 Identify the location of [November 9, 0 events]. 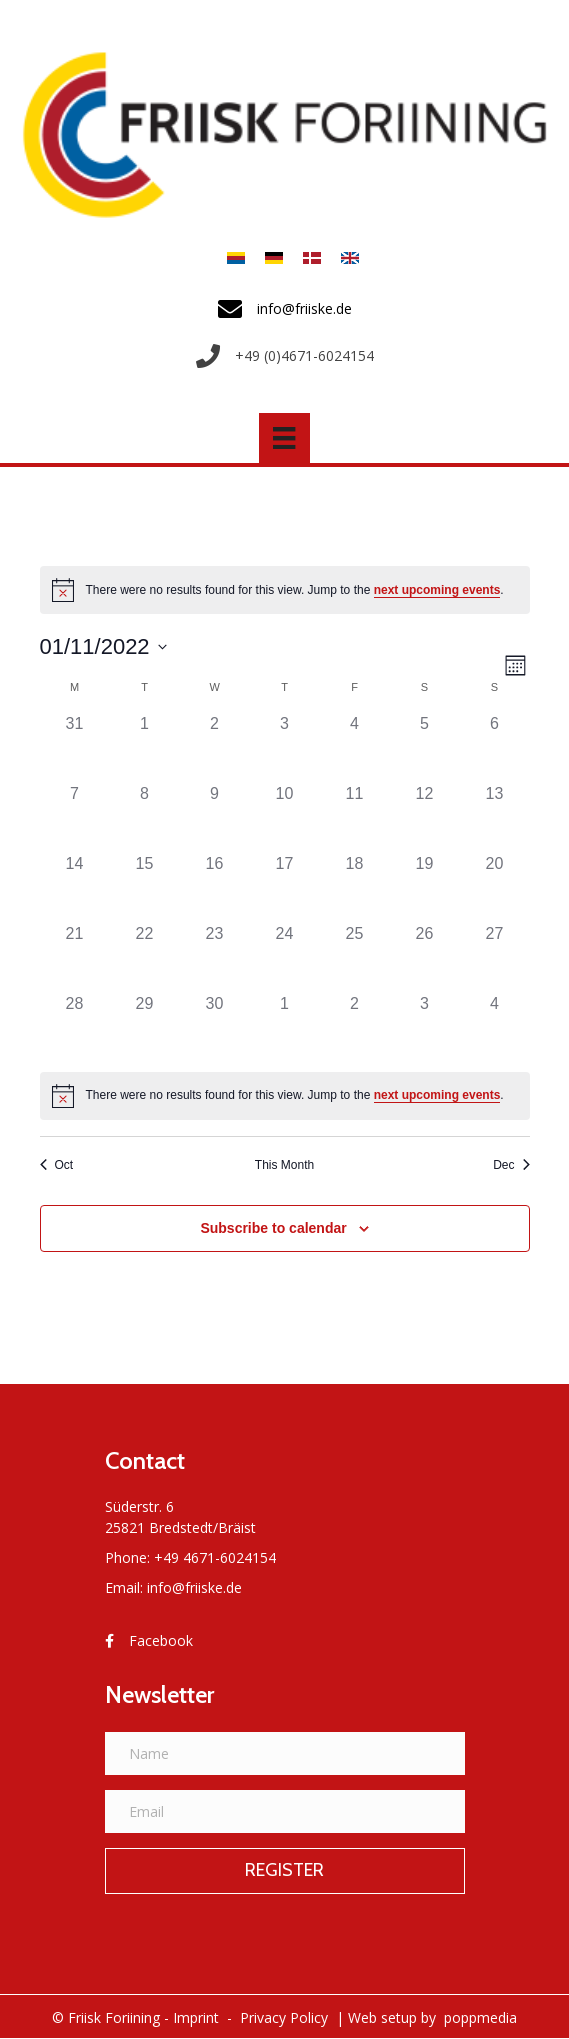
(215, 817).